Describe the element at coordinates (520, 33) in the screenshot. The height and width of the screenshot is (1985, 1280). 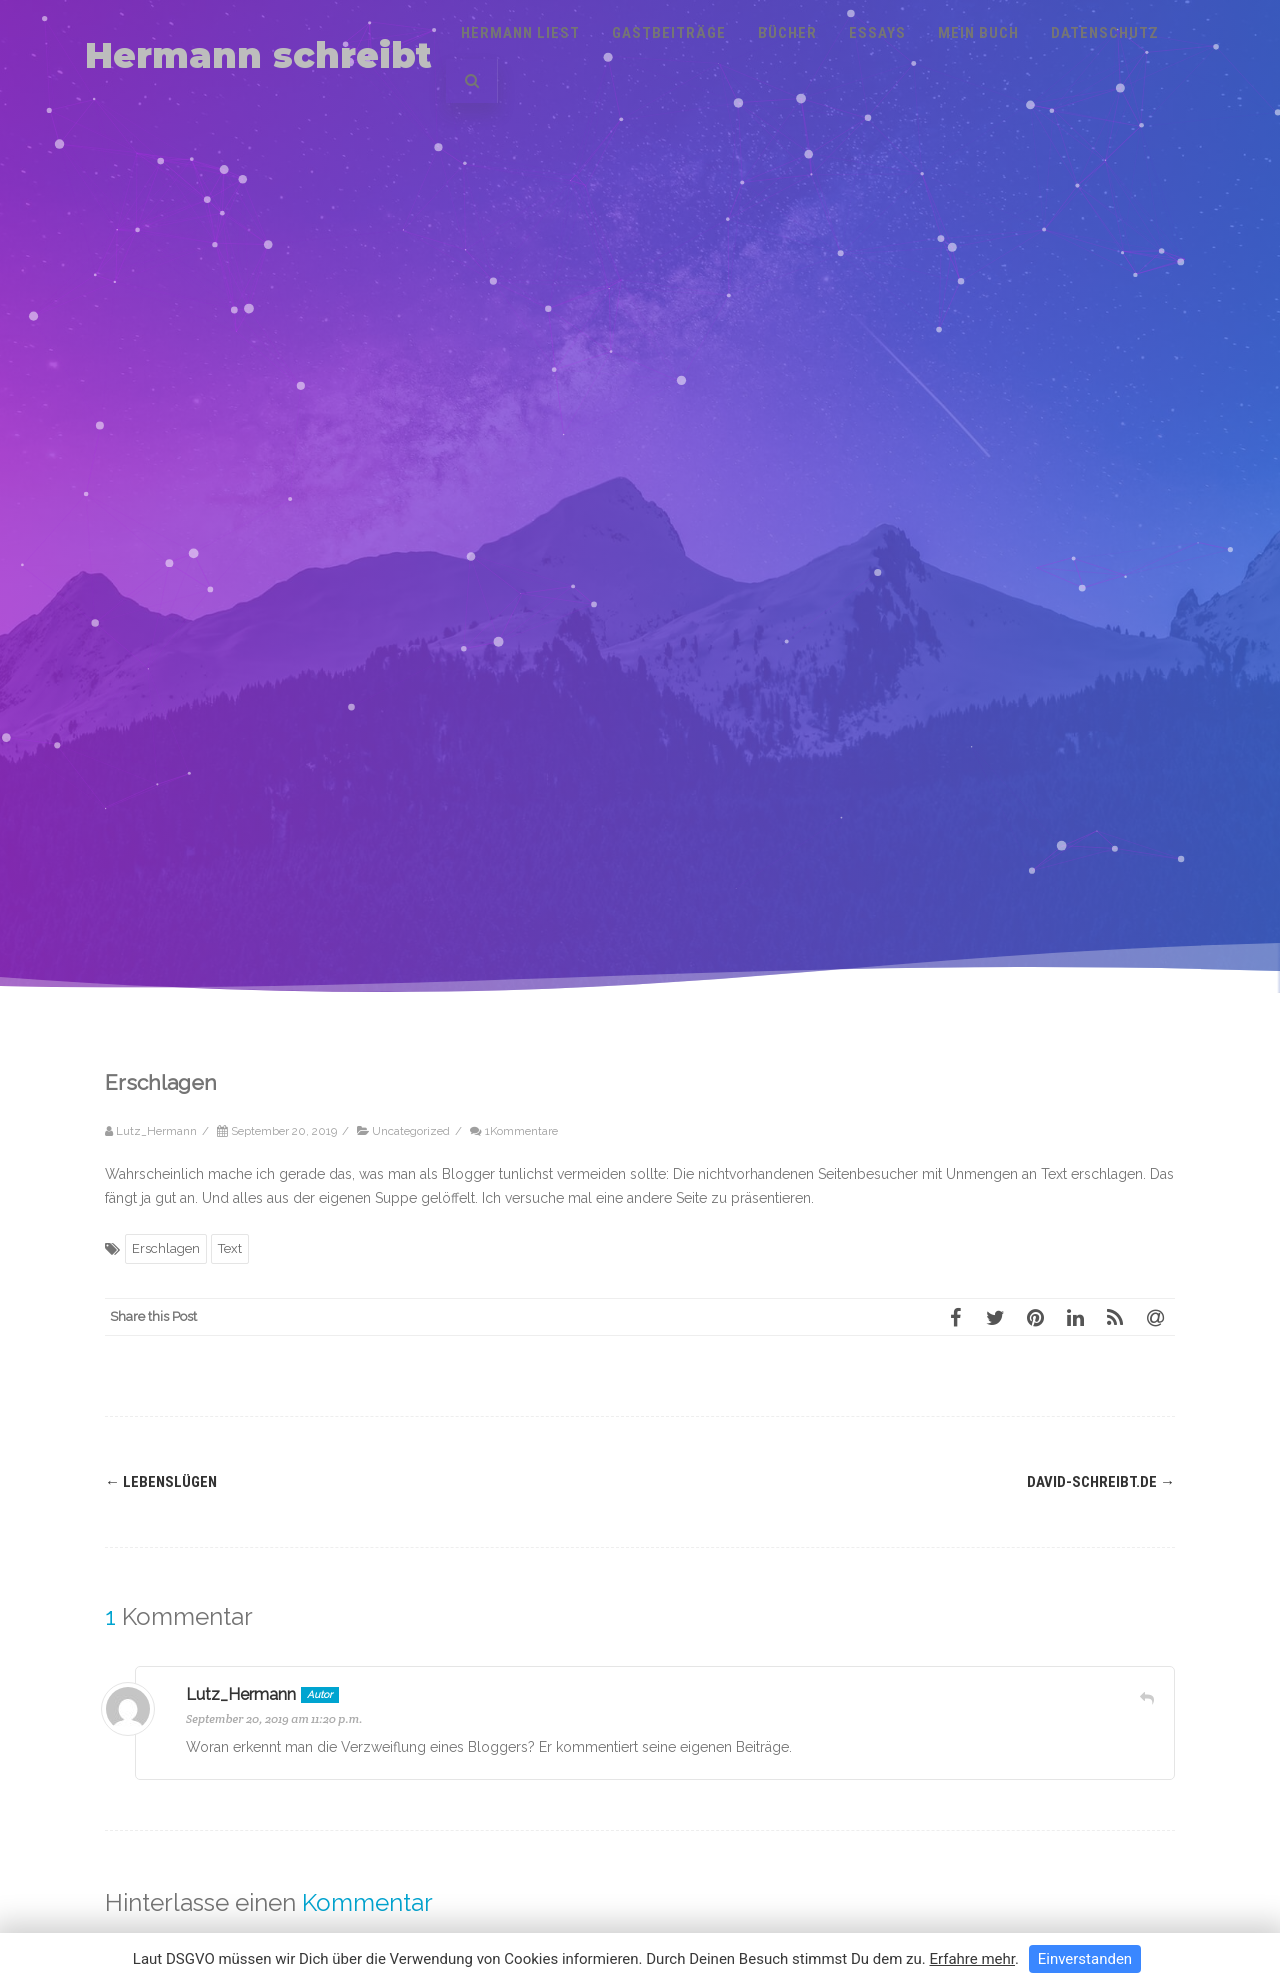
I see `Hermann liest` at that location.